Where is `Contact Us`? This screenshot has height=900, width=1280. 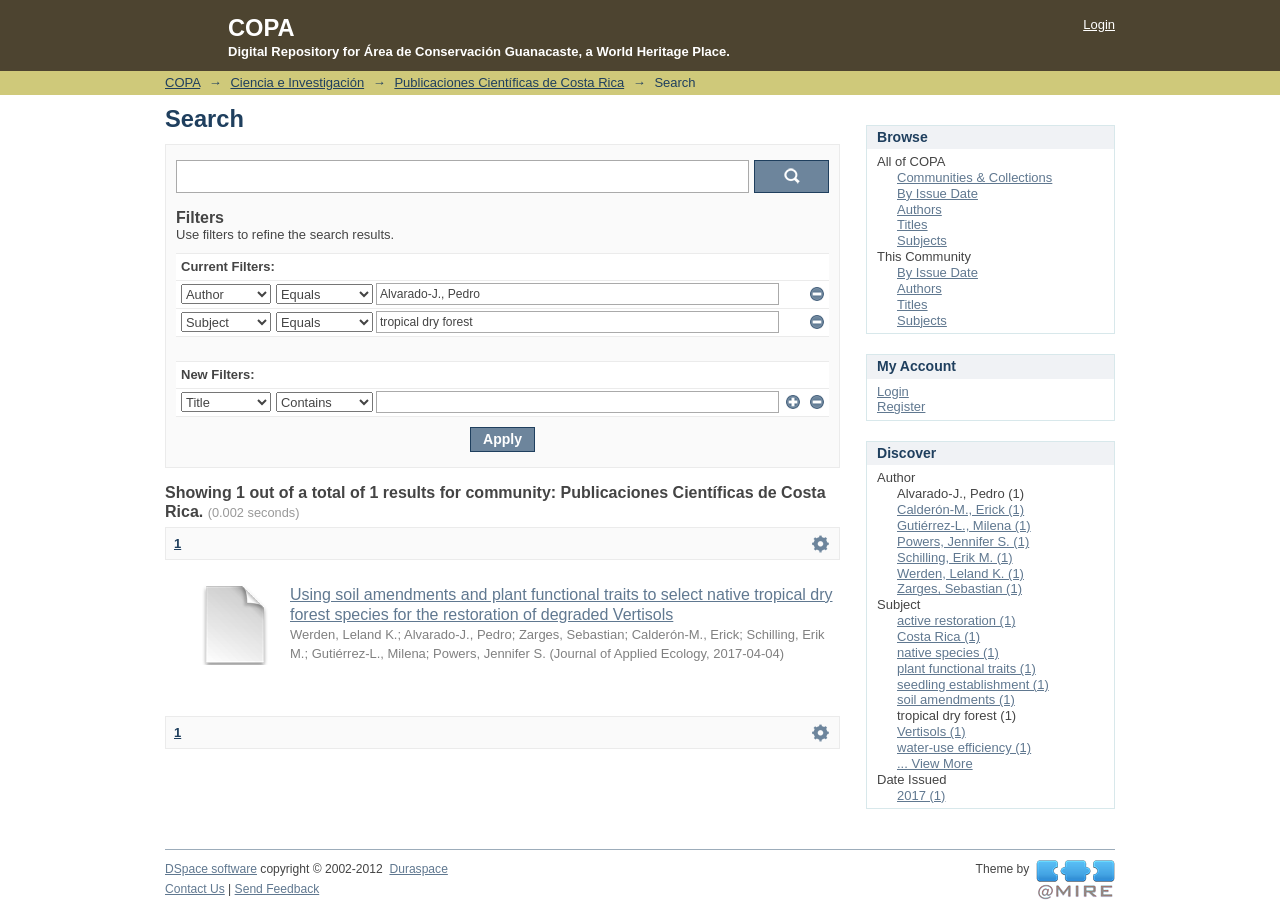 Contact Us is located at coordinates (195, 889).